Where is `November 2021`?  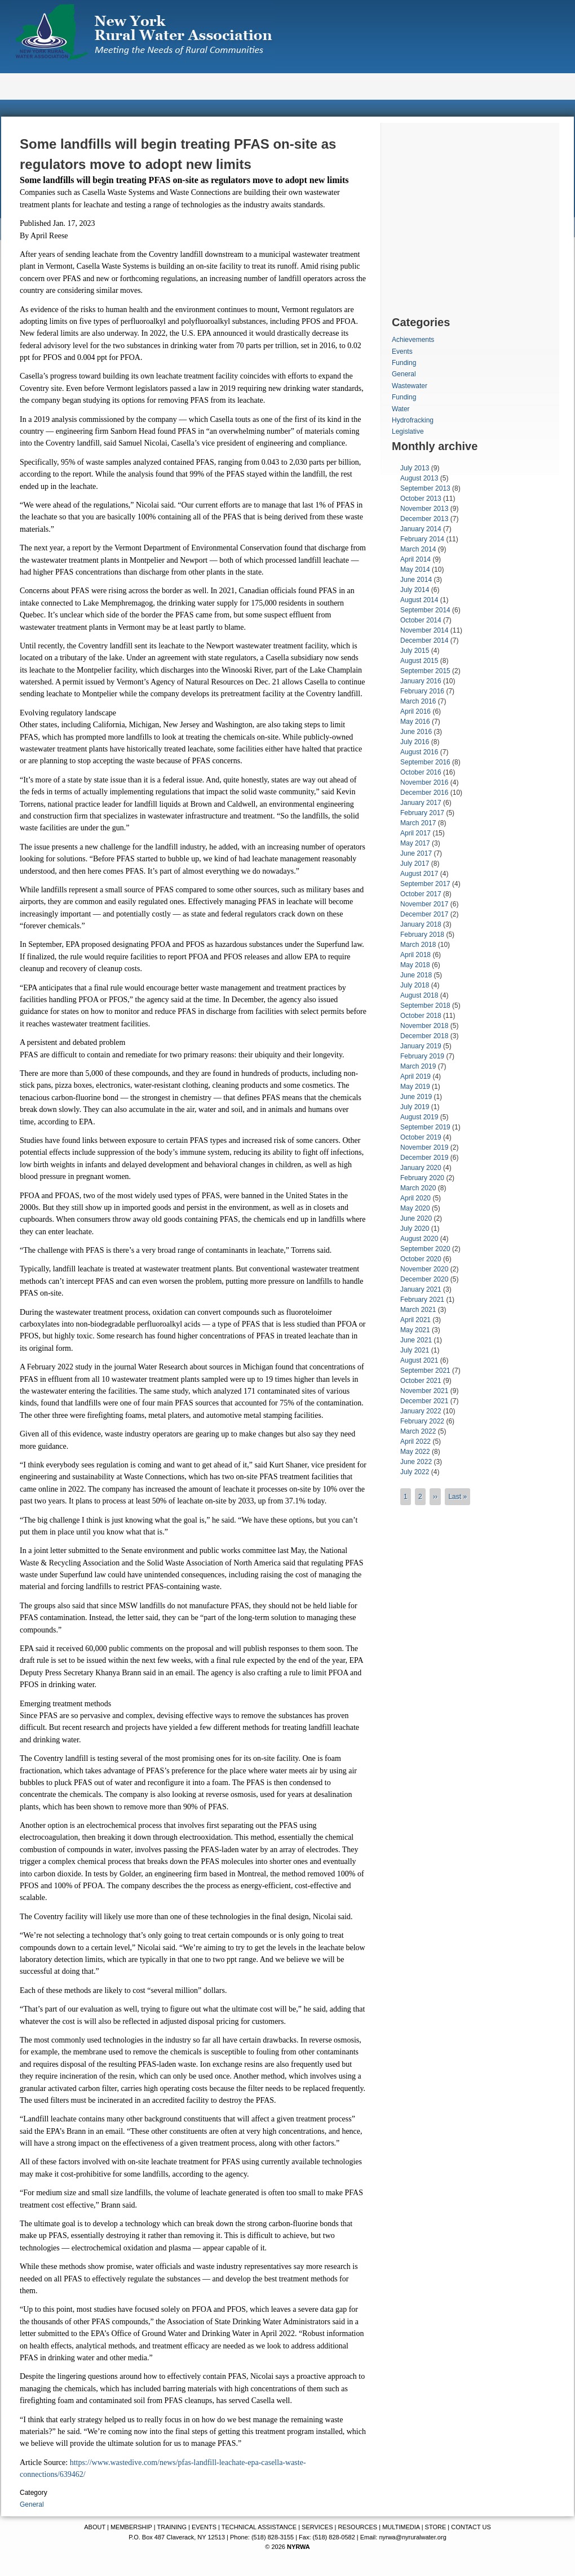 November 2021 is located at coordinates (424, 1391).